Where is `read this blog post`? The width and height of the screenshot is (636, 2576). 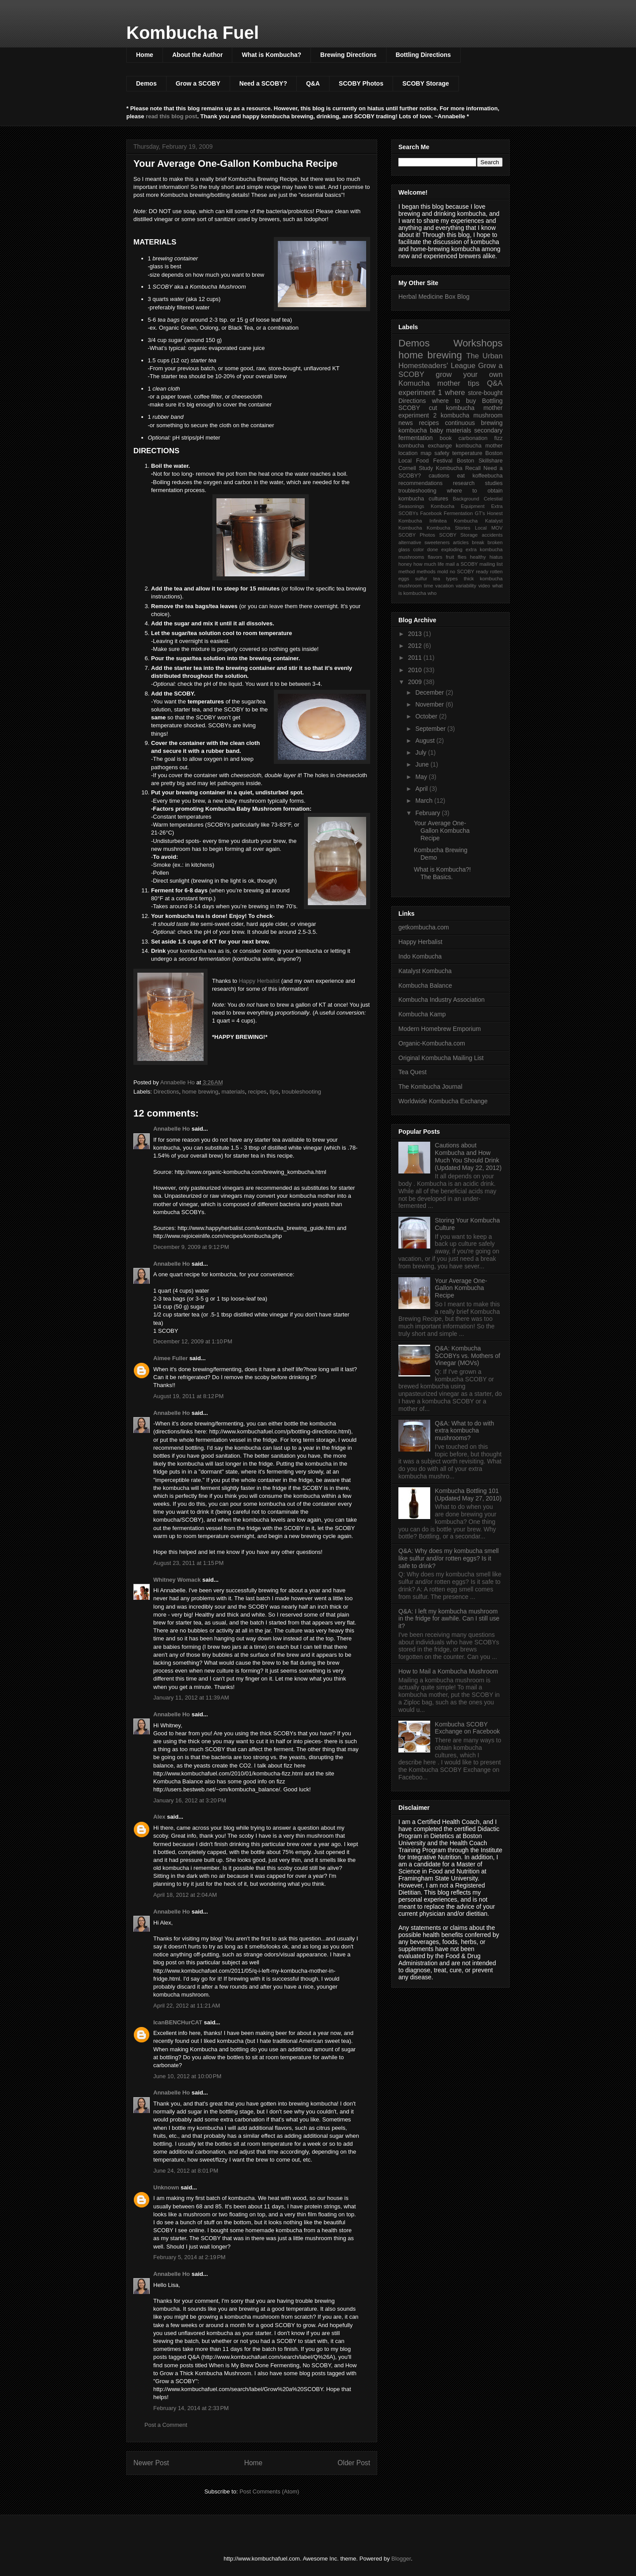 read this blog post is located at coordinates (171, 116).